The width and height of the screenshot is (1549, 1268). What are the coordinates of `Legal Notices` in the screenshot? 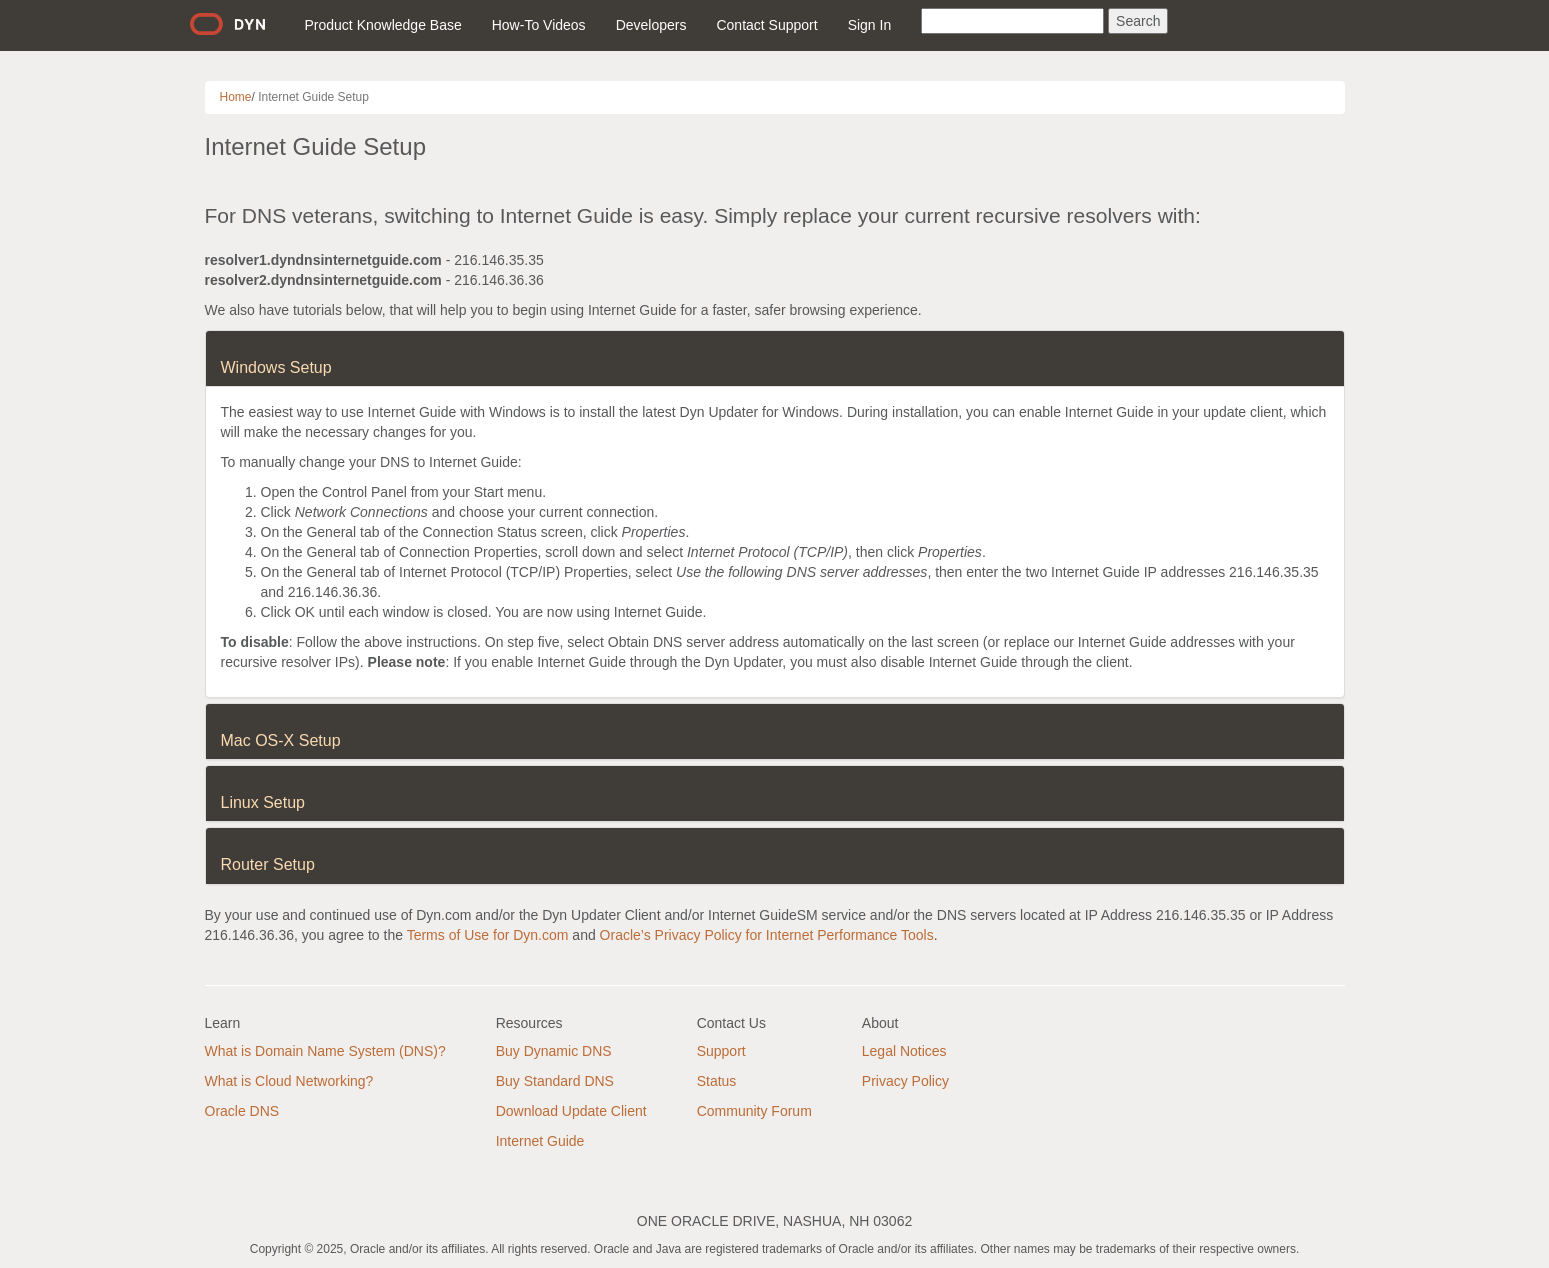 It's located at (904, 1051).